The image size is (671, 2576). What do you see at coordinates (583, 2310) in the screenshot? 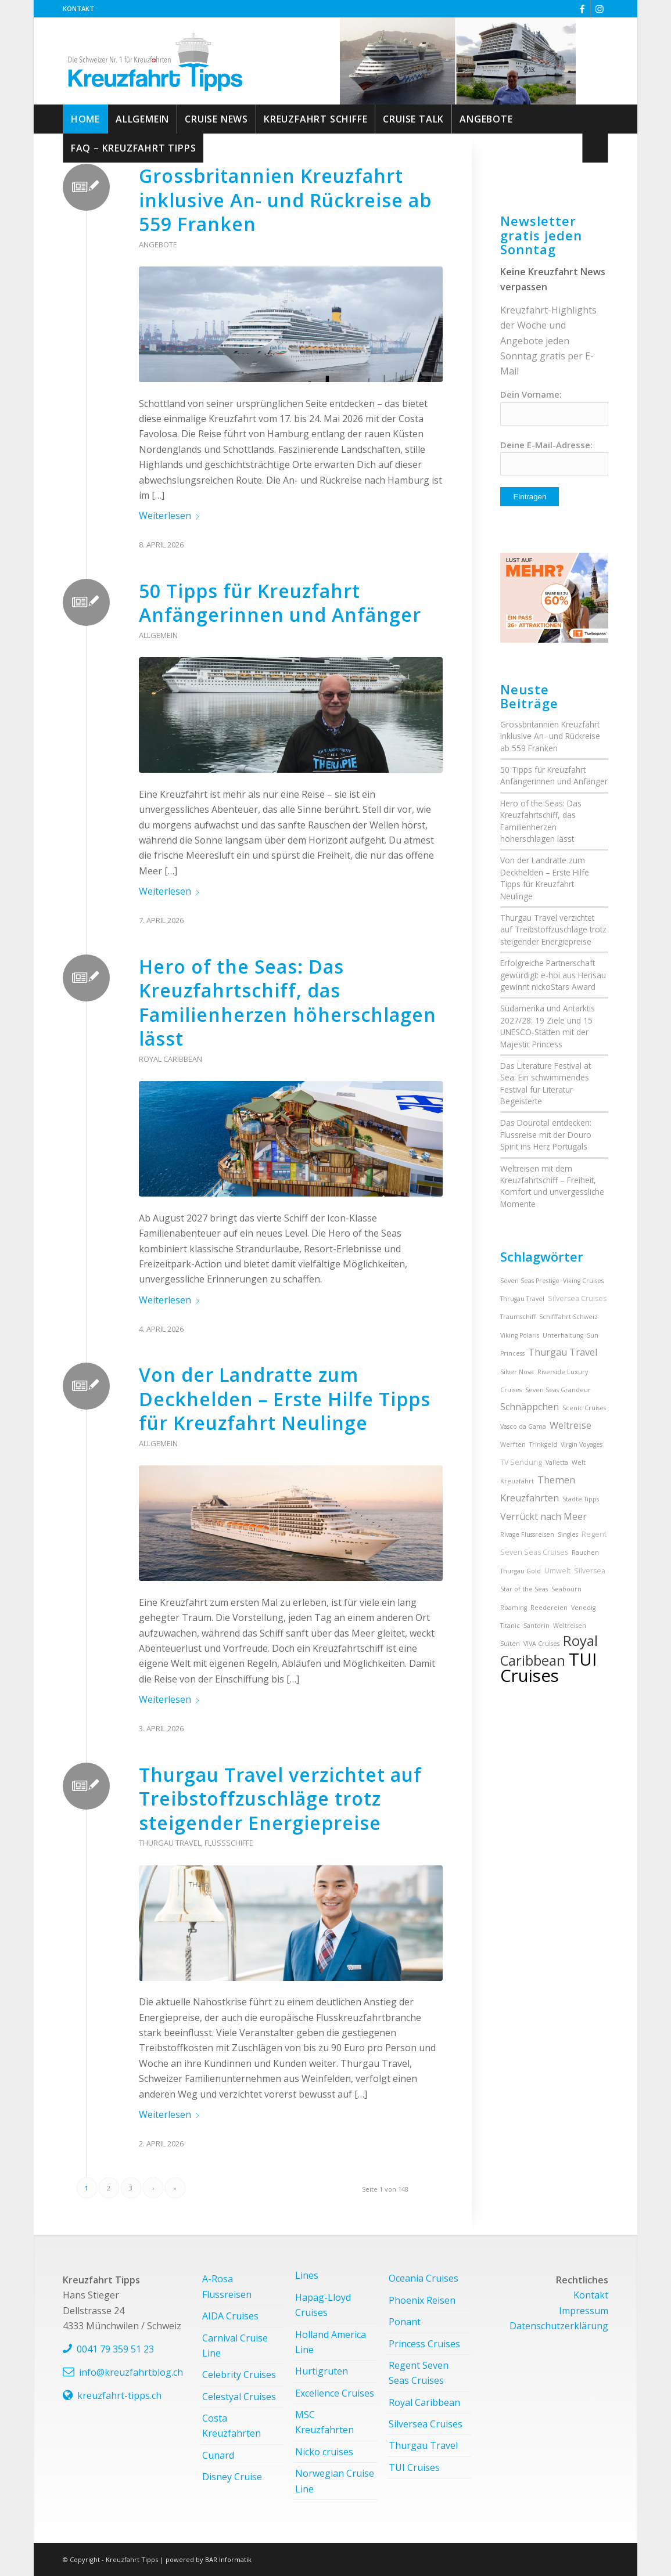
I see `Impressum` at bounding box center [583, 2310].